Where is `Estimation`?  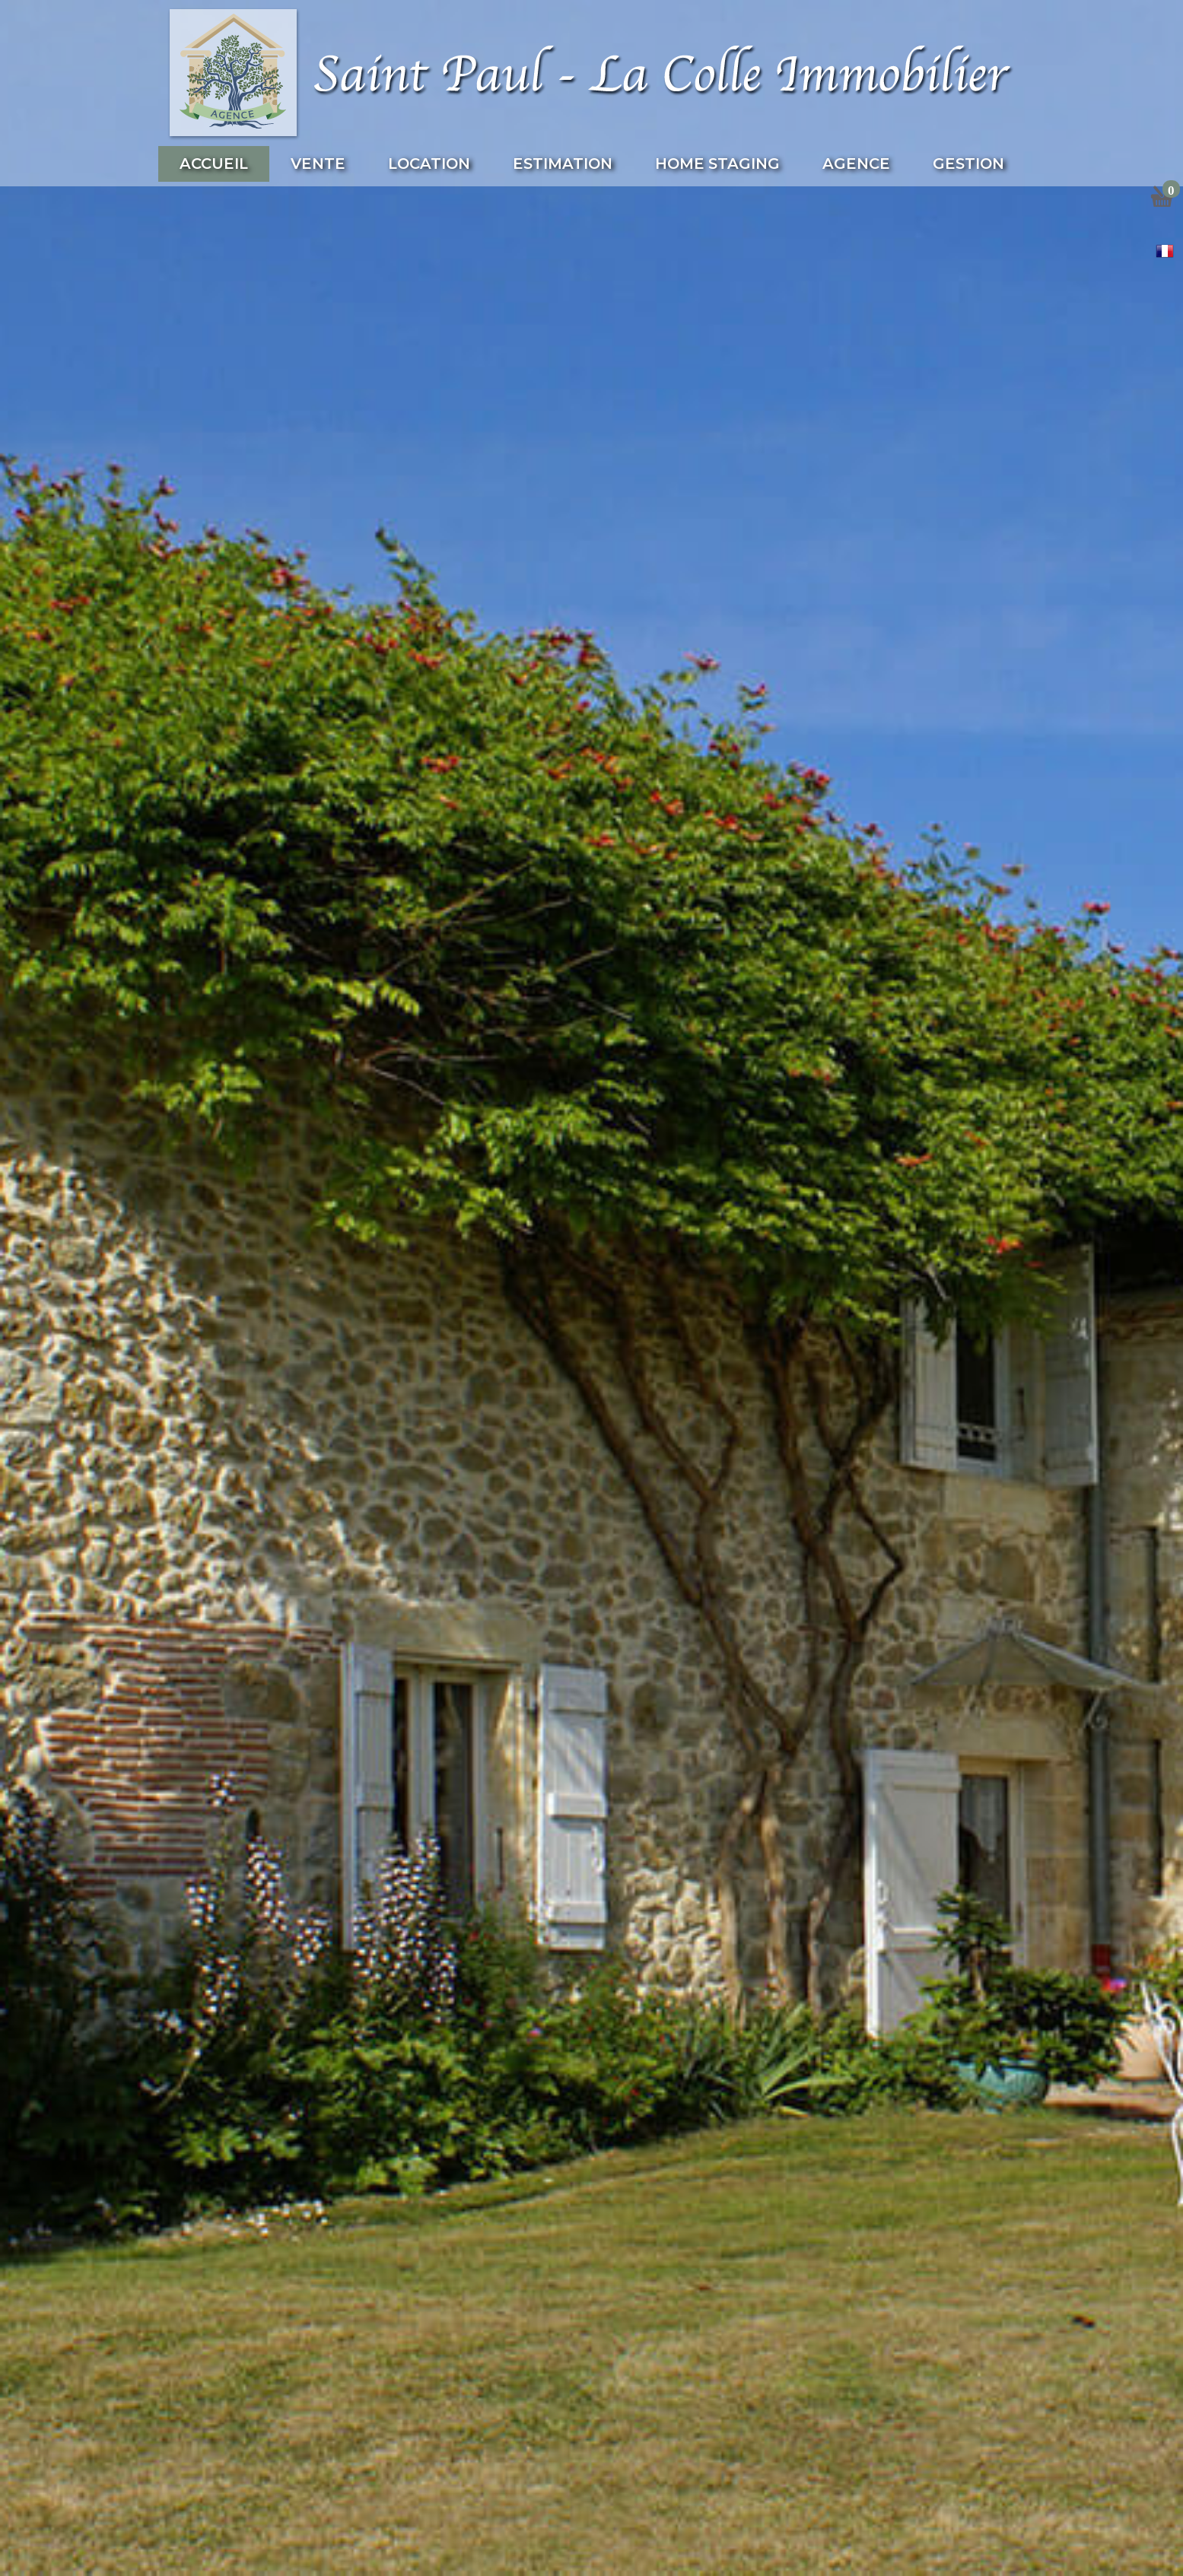
Estimation is located at coordinates (562, 163).